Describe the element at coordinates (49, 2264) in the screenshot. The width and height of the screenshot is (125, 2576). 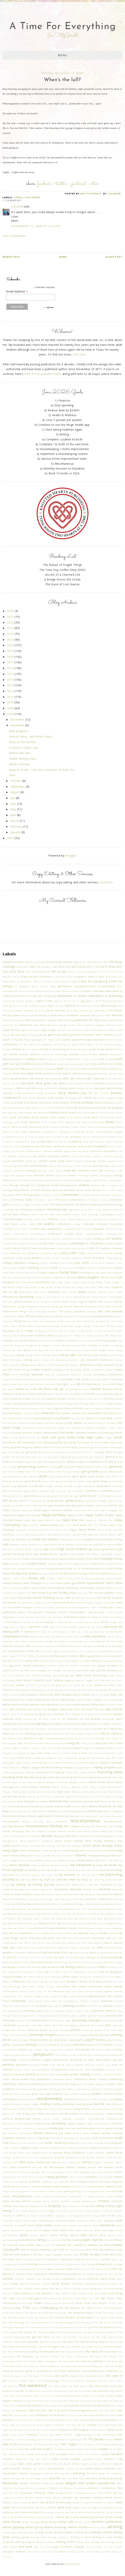
I see `stocks and bonds` at that location.